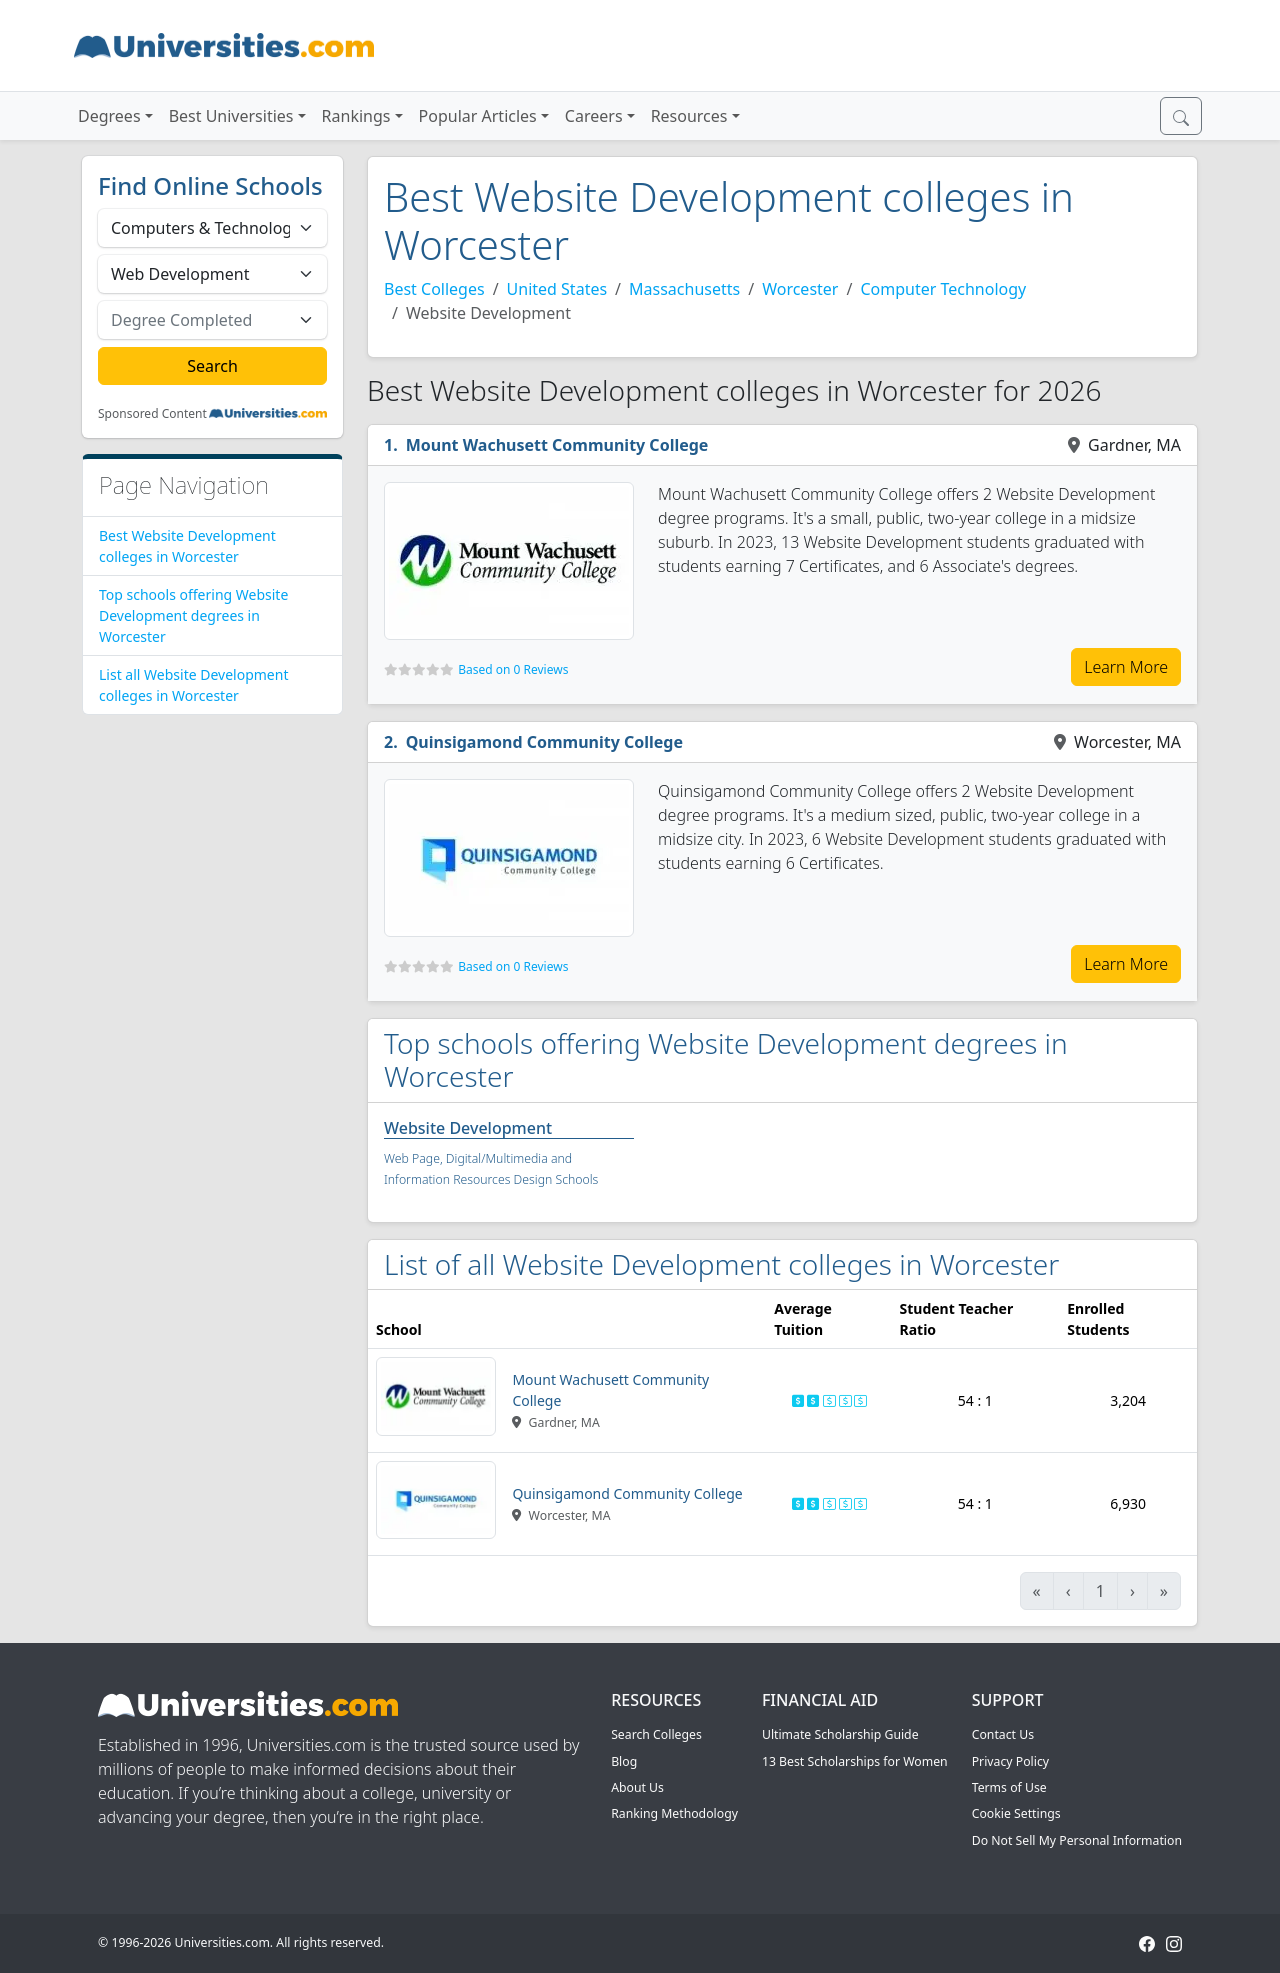 The image size is (1280, 1973). What do you see at coordinates (855, 1761) in the screenshot?
I see `13 Best Scholarships for Women` at bounding box center [855, 1761].